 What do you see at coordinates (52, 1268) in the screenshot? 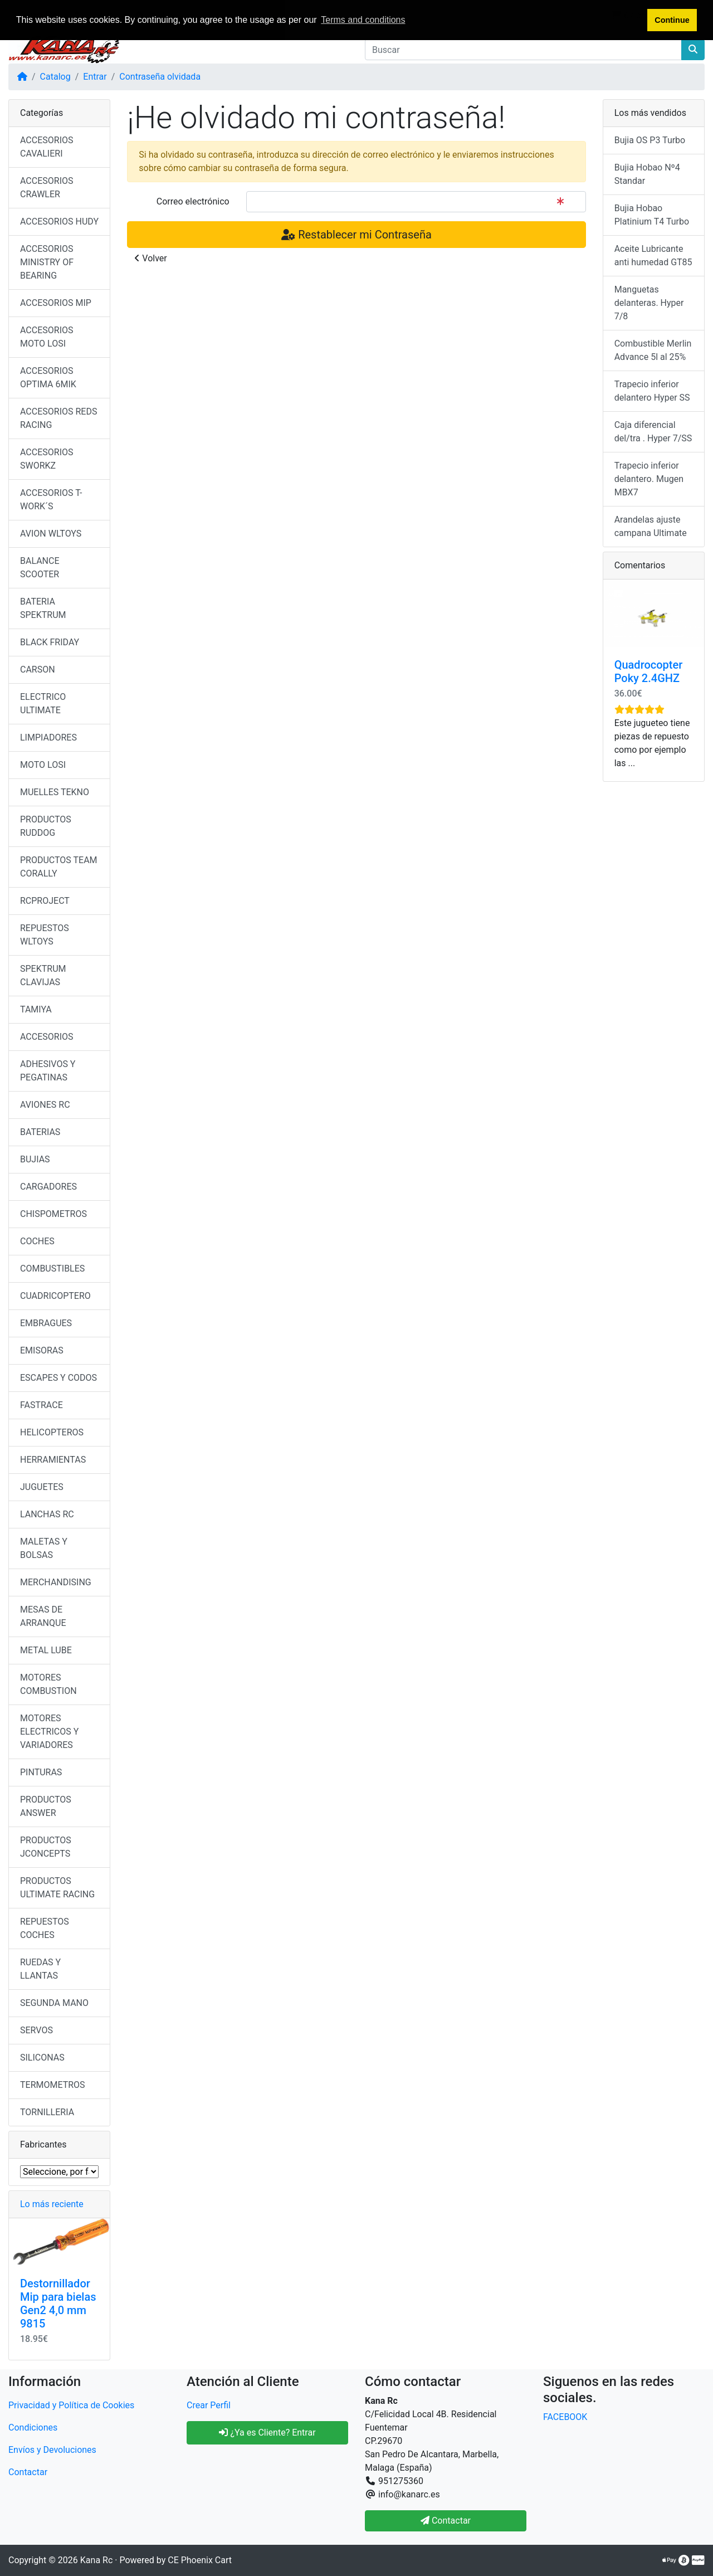
I see `COMBUSTIBLES` at bounding box center [52, 1268].